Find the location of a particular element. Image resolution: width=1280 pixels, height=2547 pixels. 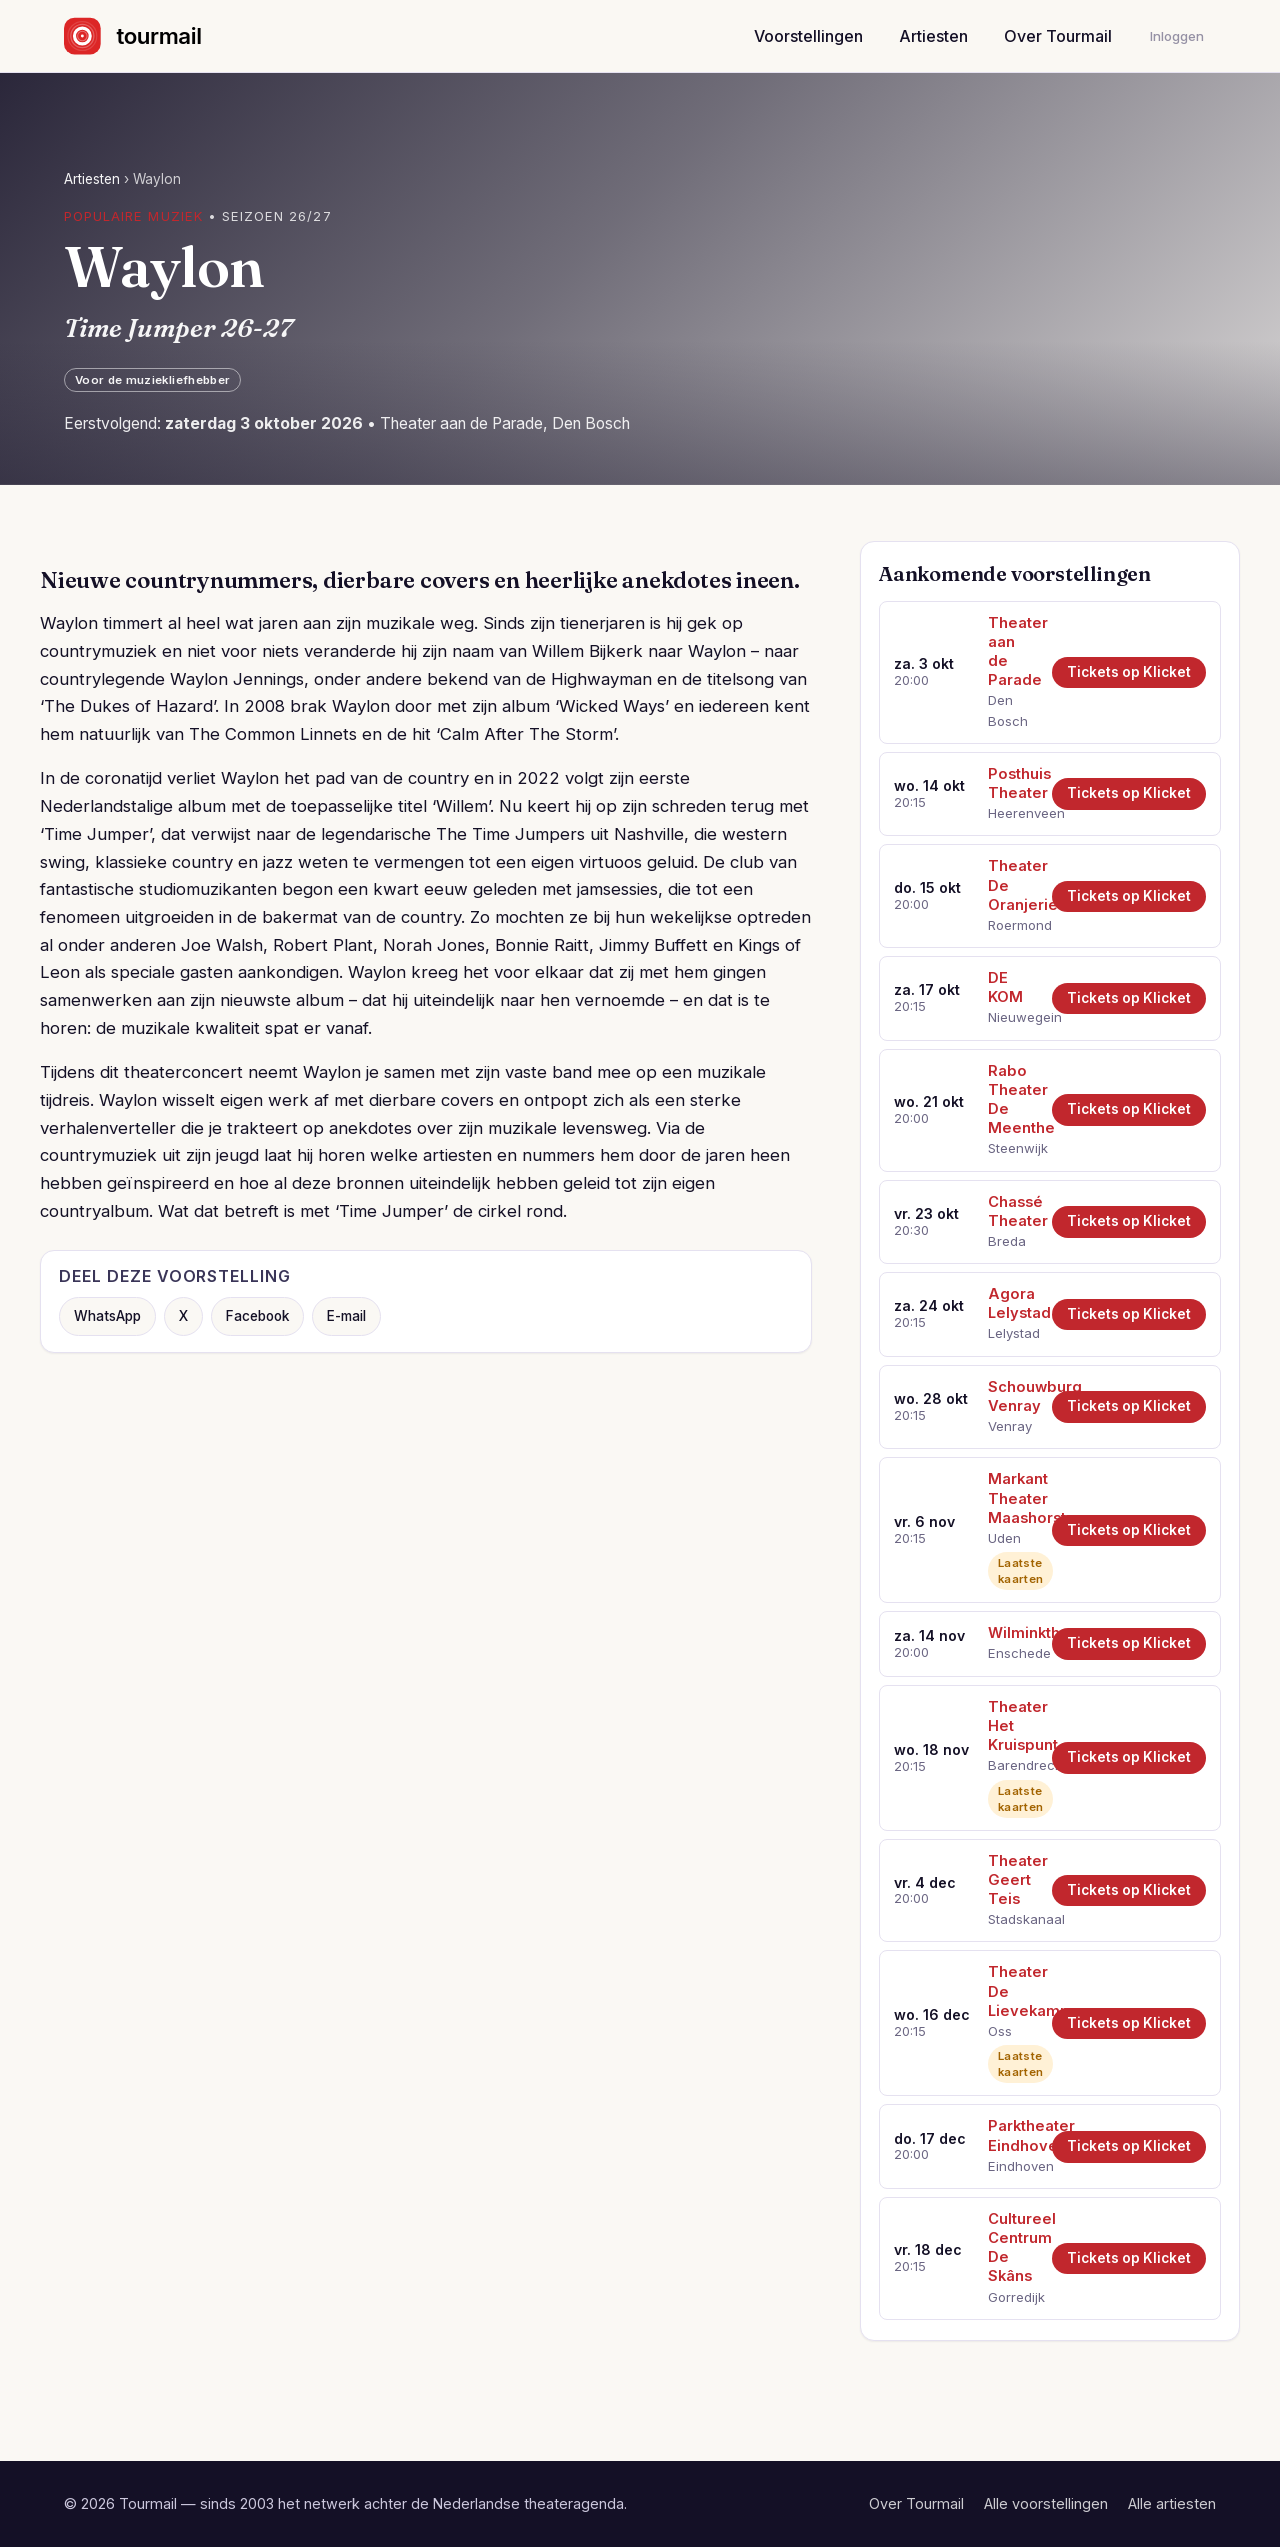

Facebook [Deel op Facebook] is located at coordinates (257, 1316).